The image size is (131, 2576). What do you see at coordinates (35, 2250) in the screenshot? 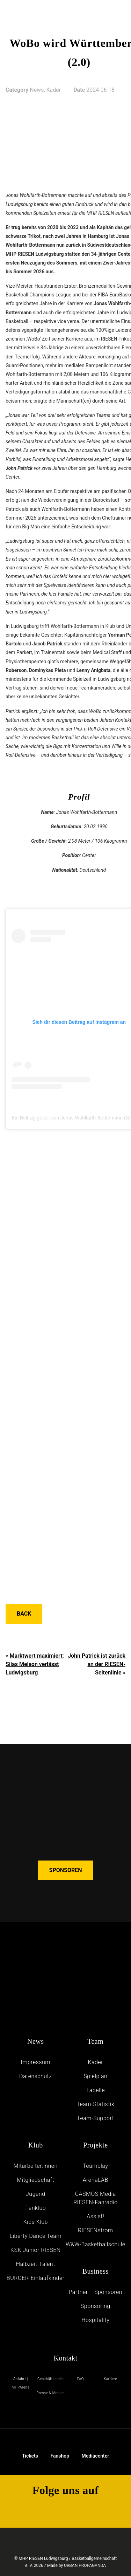
I see `KSK Junior RIESEN` at bounding box center [35, 2250].